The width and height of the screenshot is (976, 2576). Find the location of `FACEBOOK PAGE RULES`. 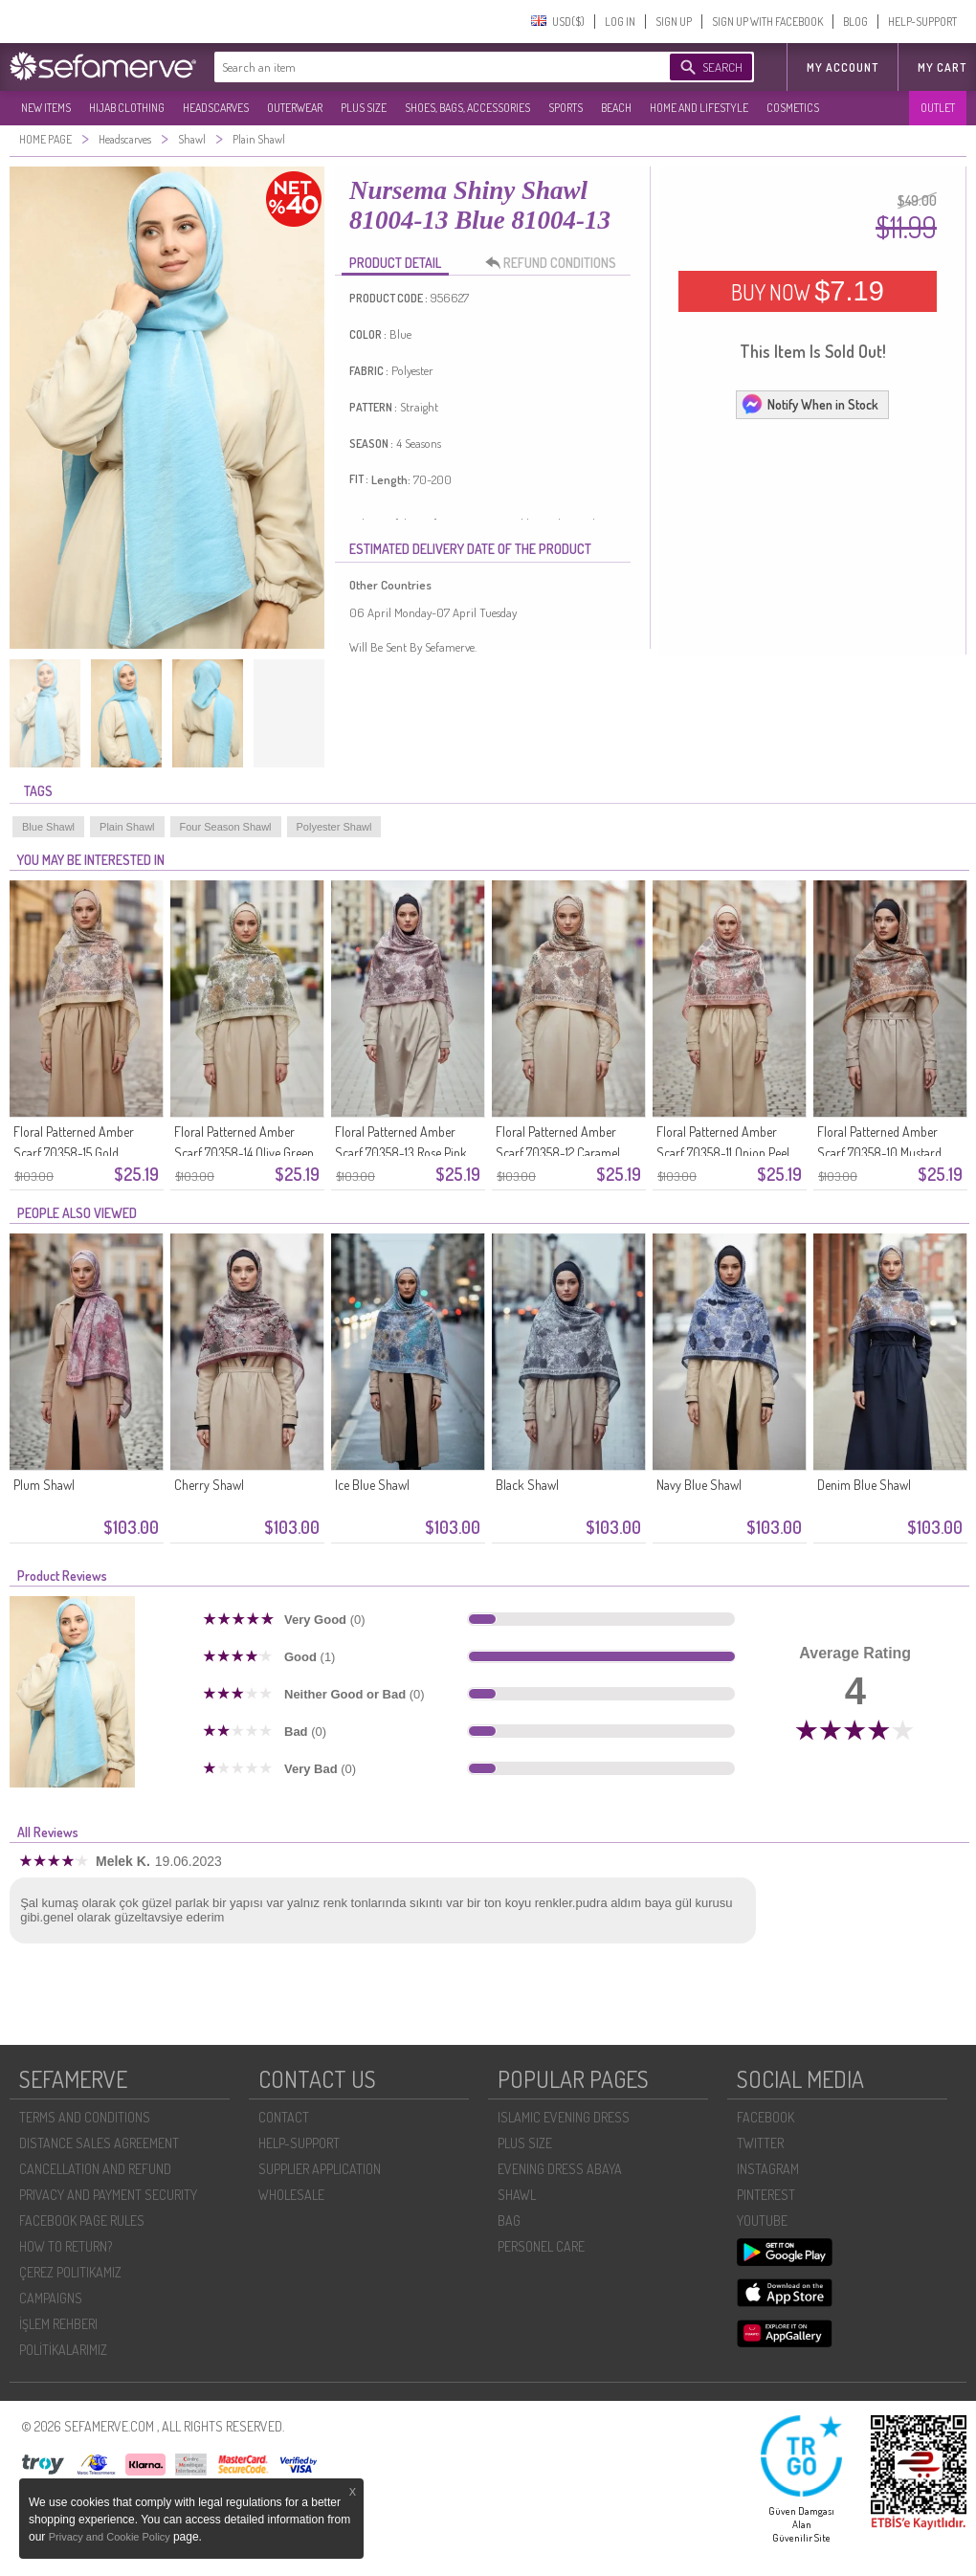

FACEBOOK PAGE RULES is located at coordinates (81, 2220).